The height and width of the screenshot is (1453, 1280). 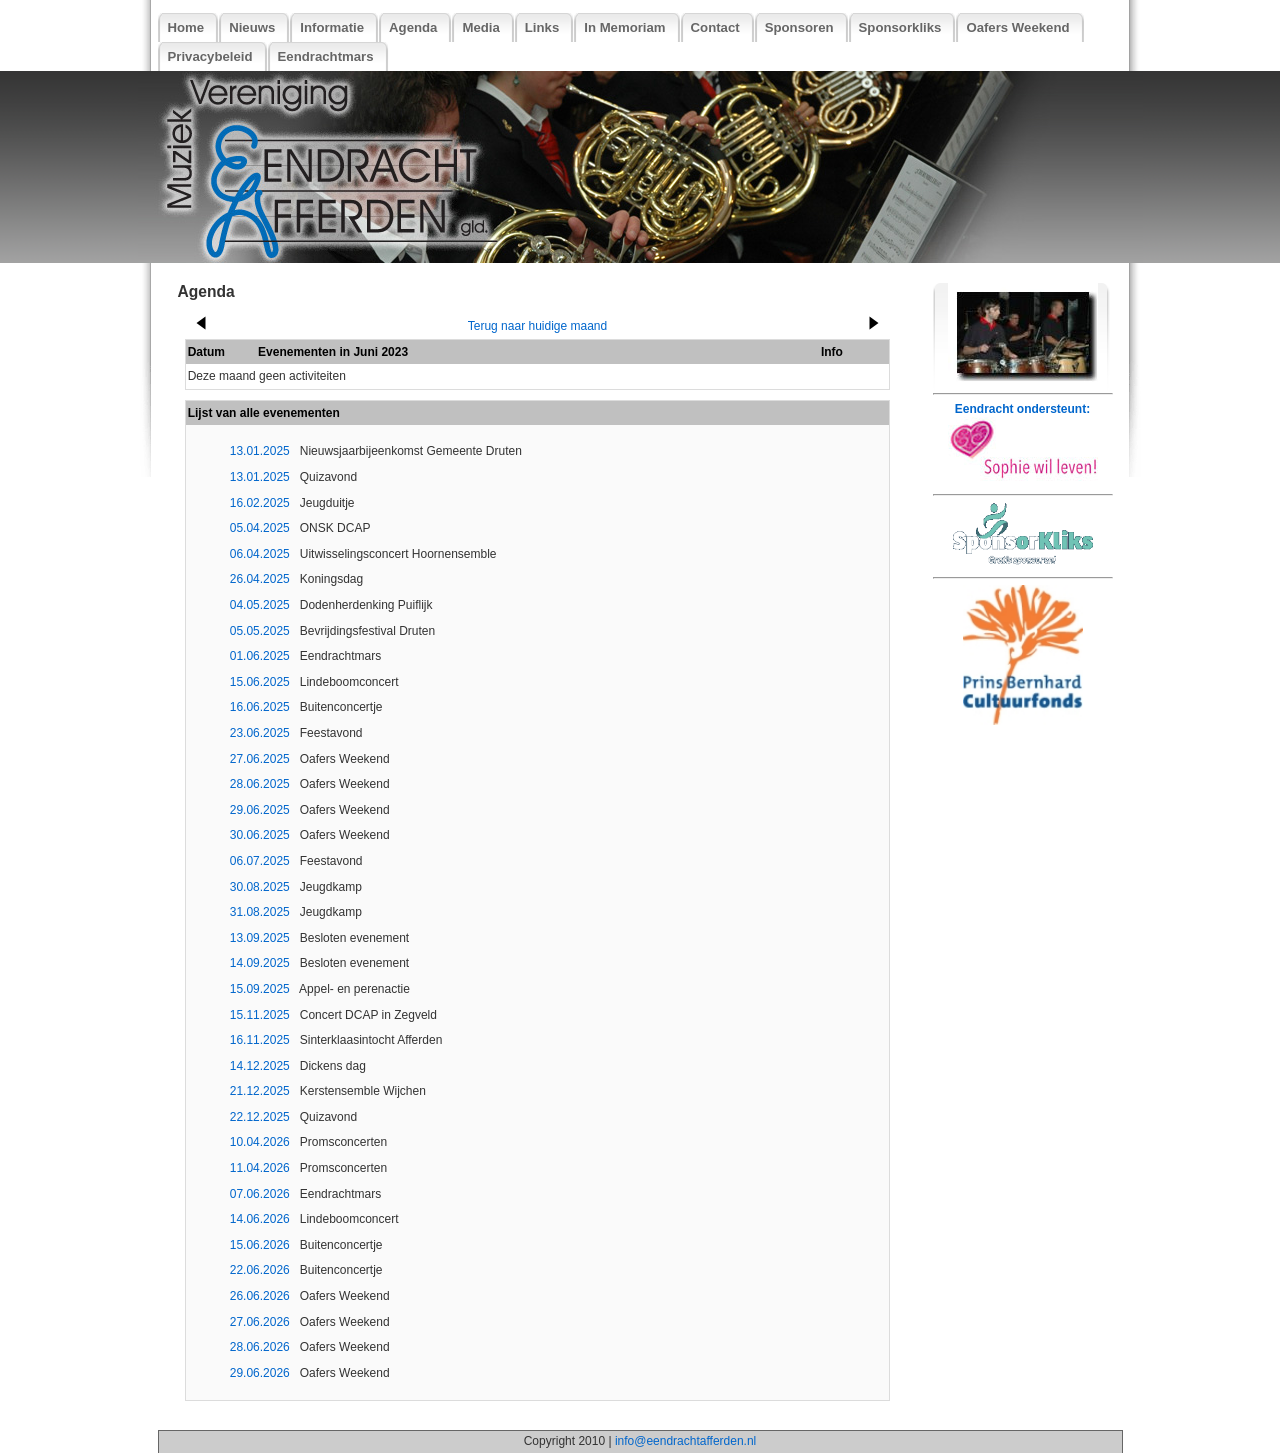 What do you see at coordinates (537, 326) in the screenshot?
I see `Terug naar huidige maand` at bounding box center [537, 326].